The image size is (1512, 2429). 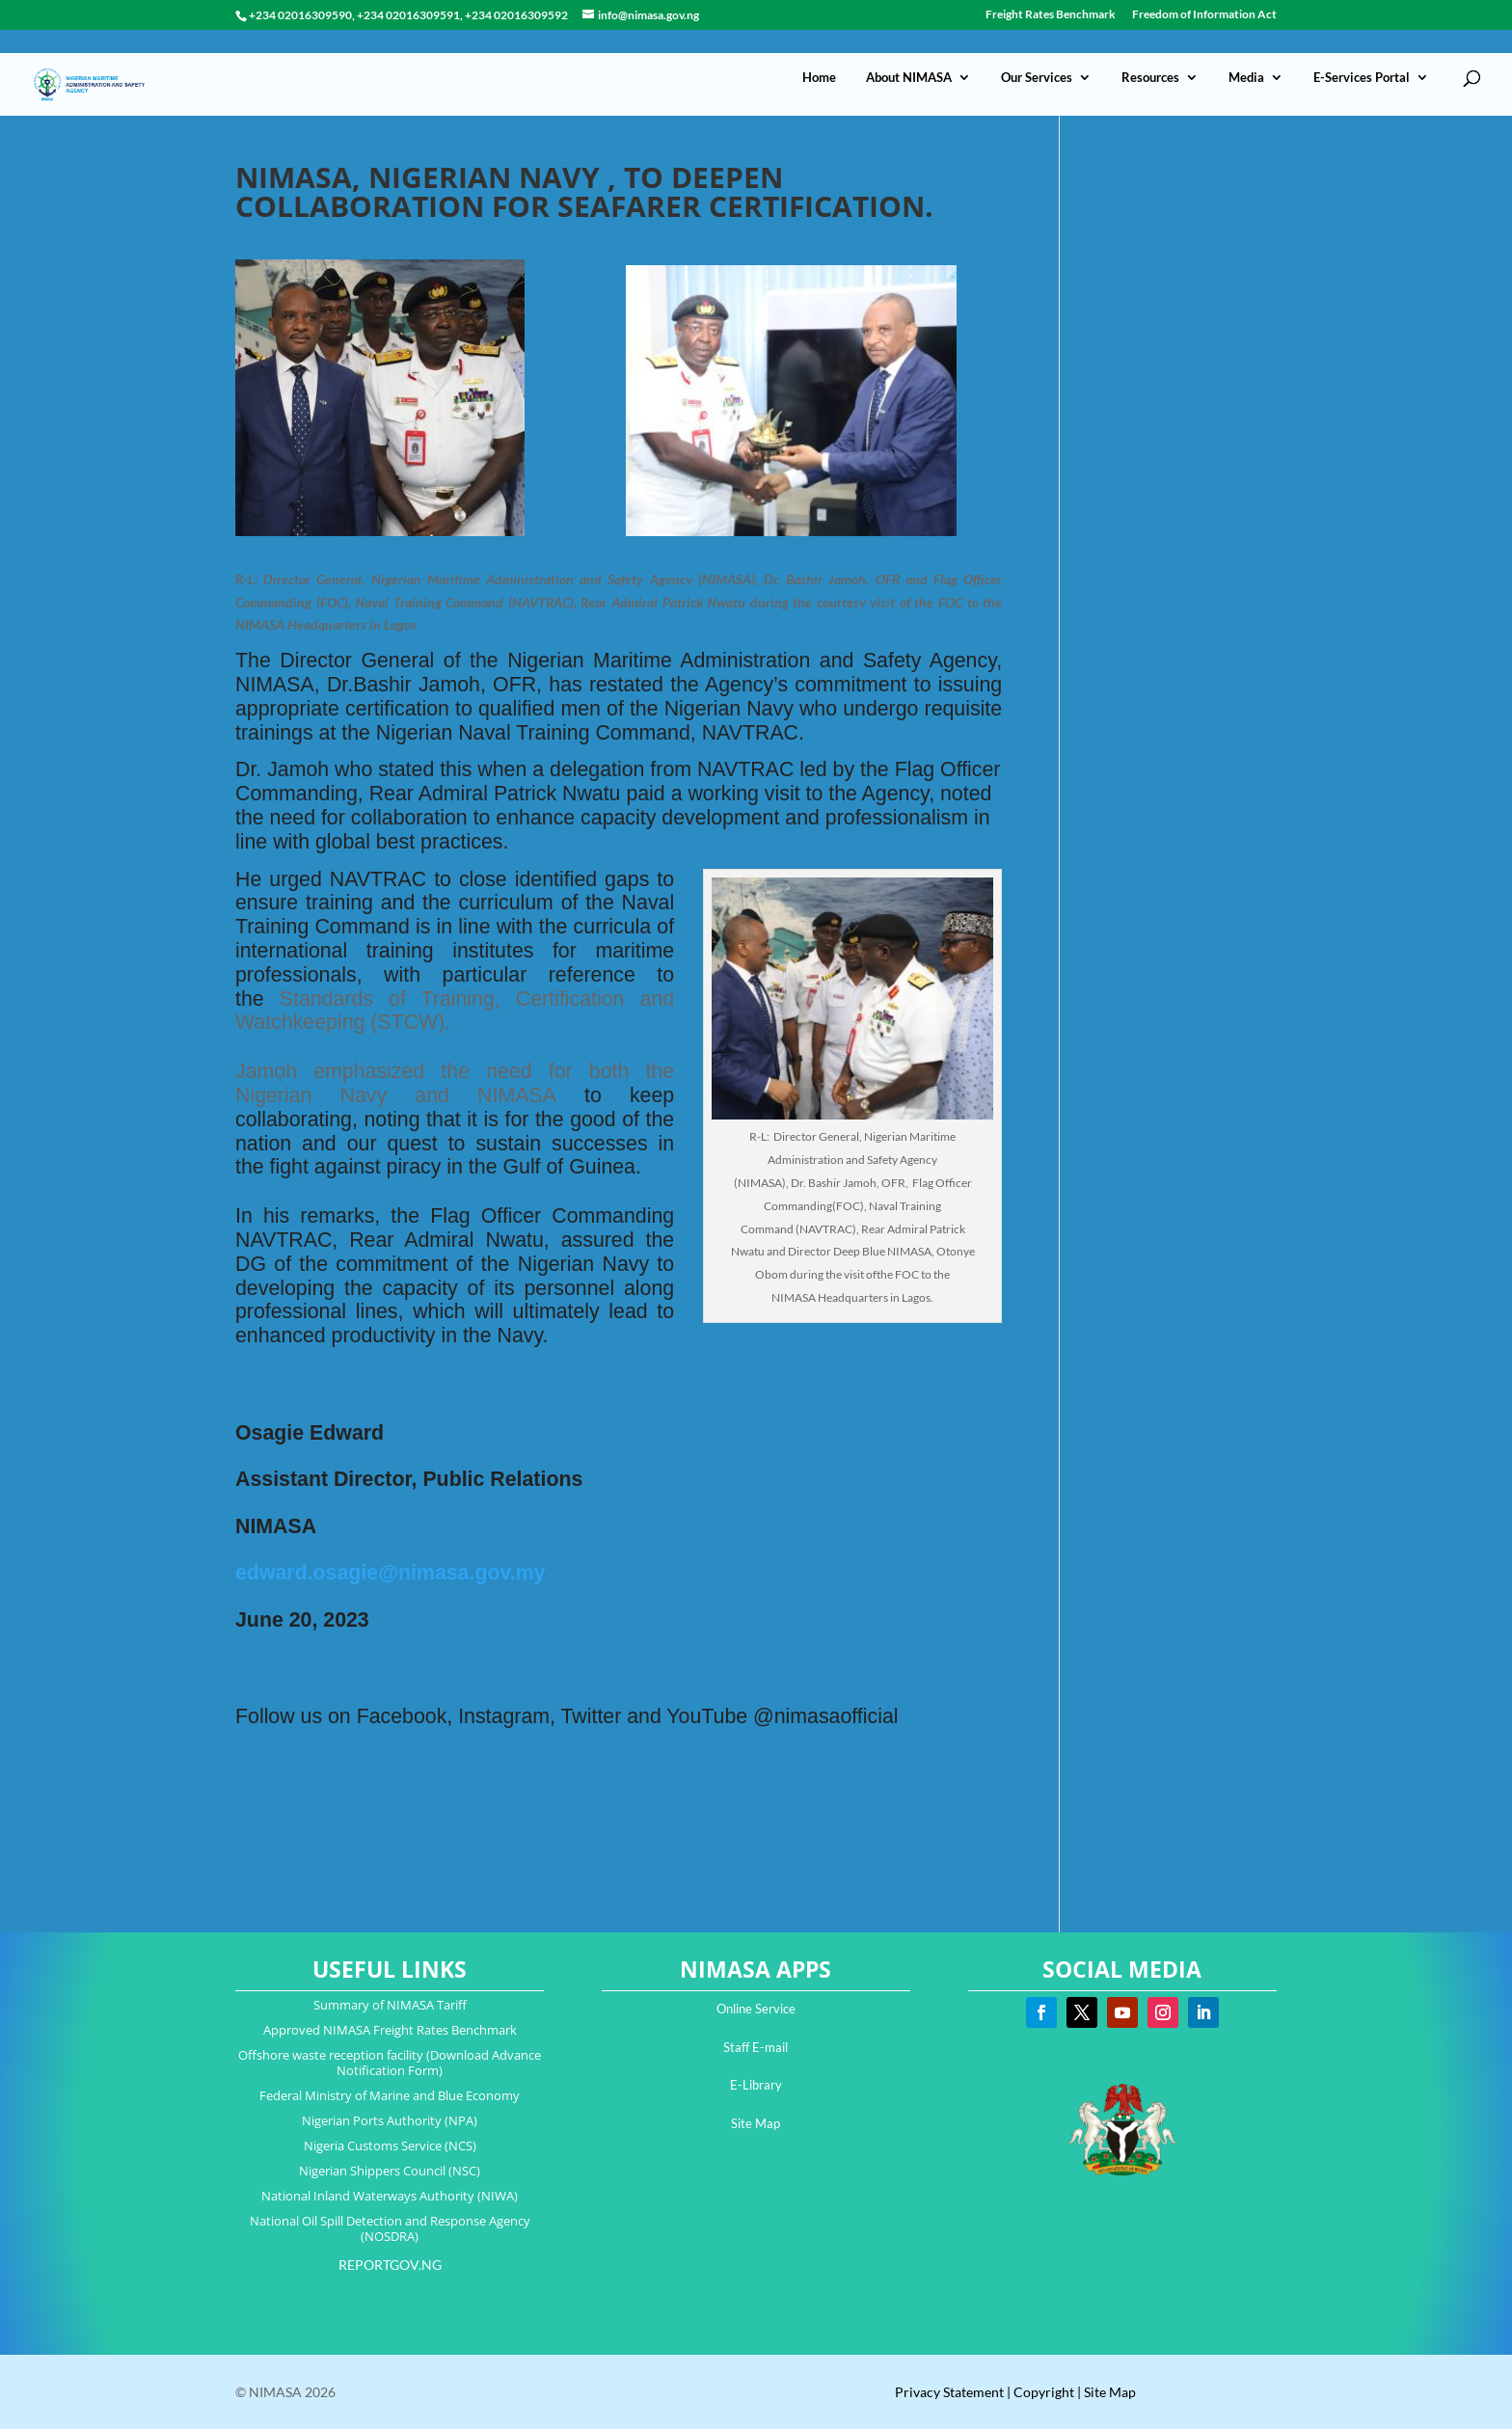 I want to click on edward.osagie@nimasa.gov.my, so click(x=390, y=1572).